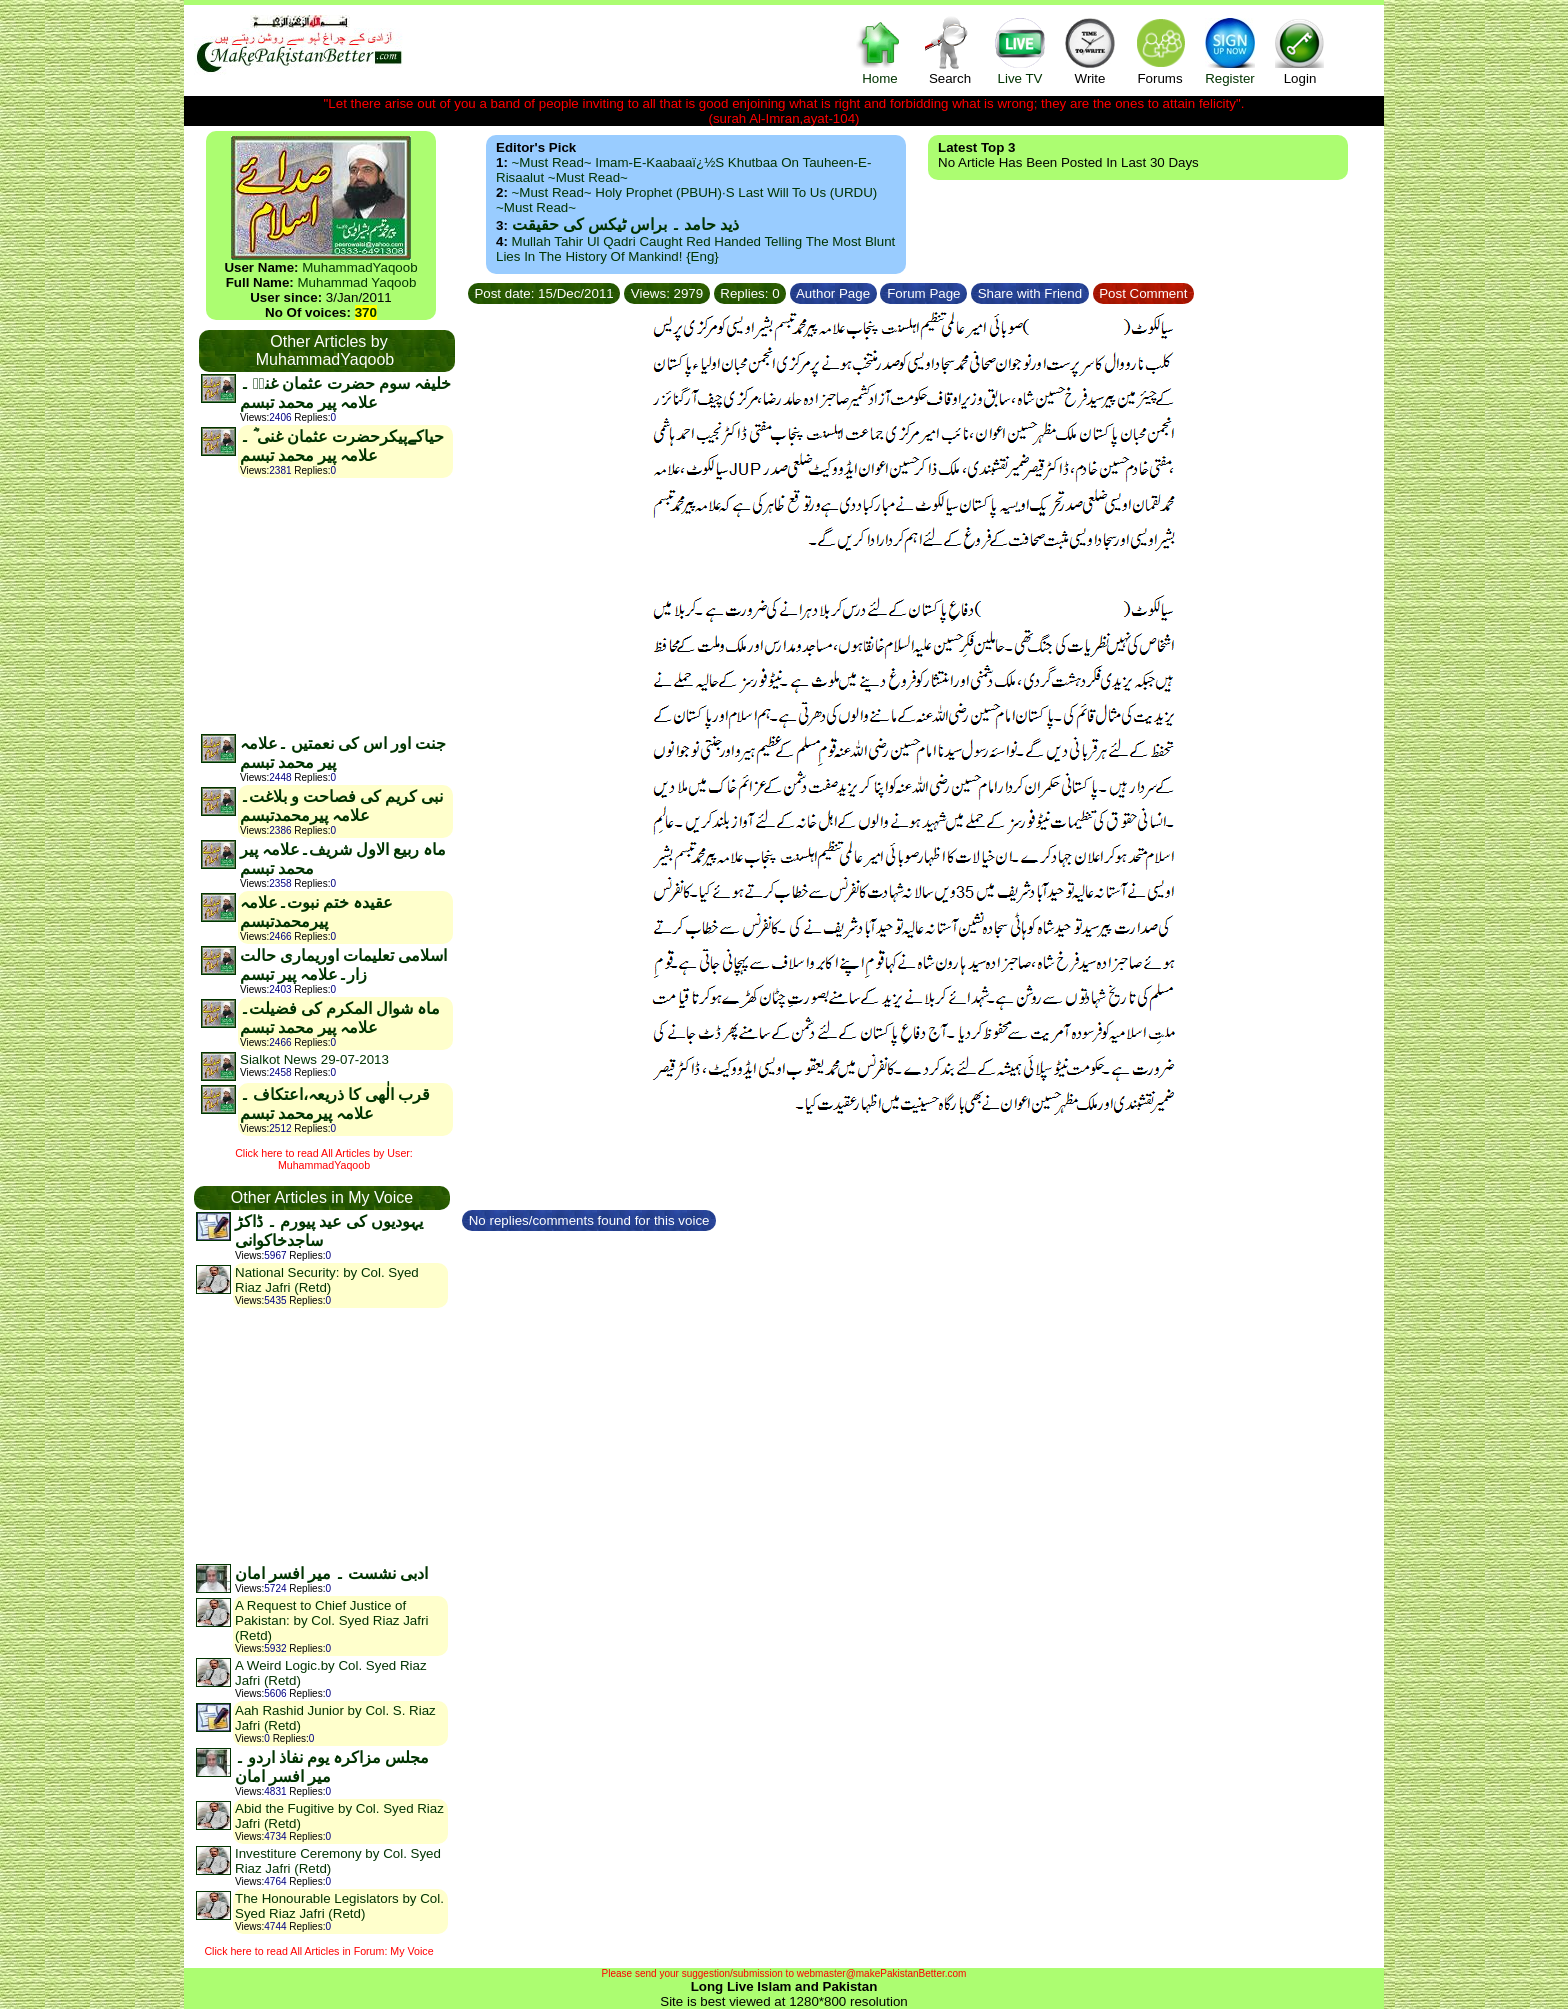 The image size is (1568, 2009). What do you see at coordinates (695, 249) in the screenshot?
I see `Mullah Tahir ul Qadri caught red handed telling the most blunt lies in the history of mankind! {Eng}` at bounding box center [695, 249].